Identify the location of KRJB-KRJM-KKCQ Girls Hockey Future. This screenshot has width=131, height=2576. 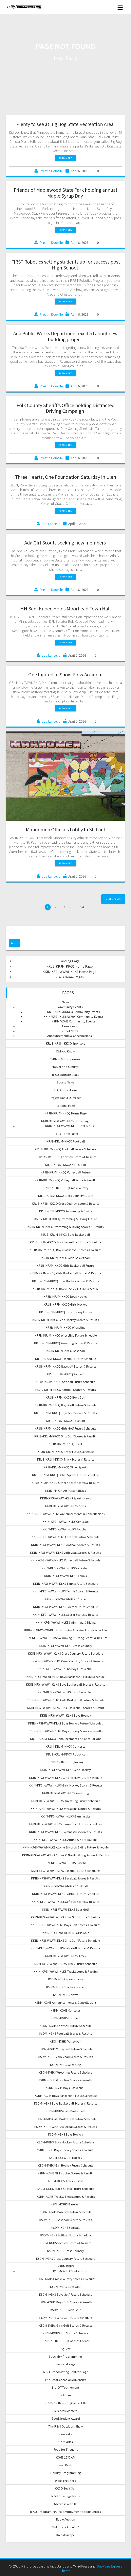
(65, 1312).